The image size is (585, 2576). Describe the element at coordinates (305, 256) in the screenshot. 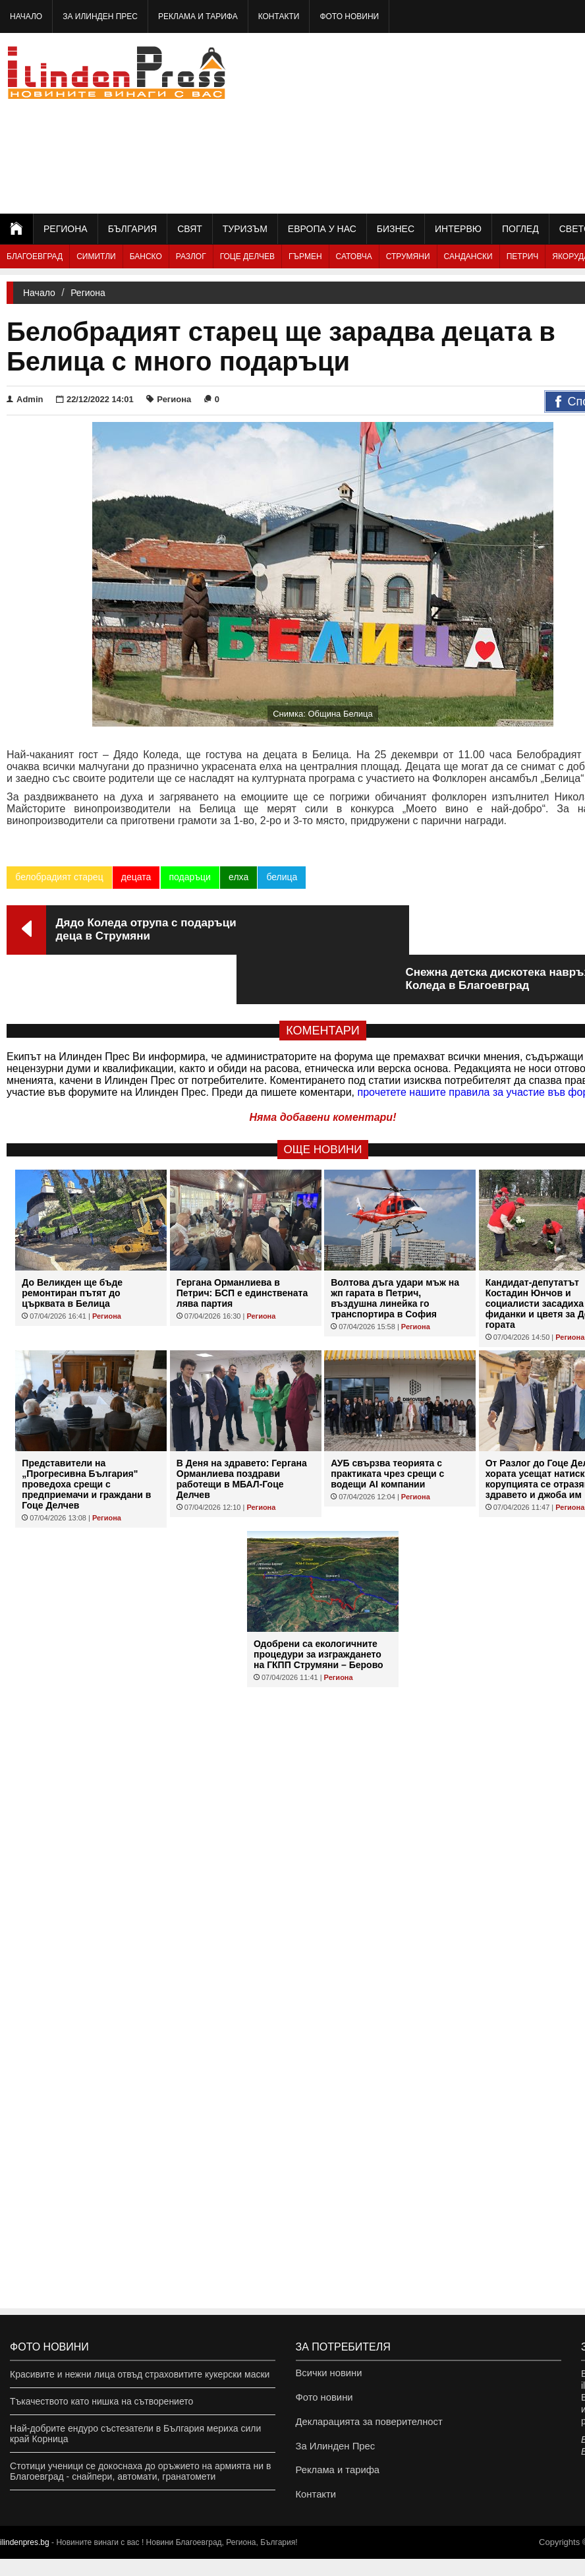

I see `Гърмен` at that location.